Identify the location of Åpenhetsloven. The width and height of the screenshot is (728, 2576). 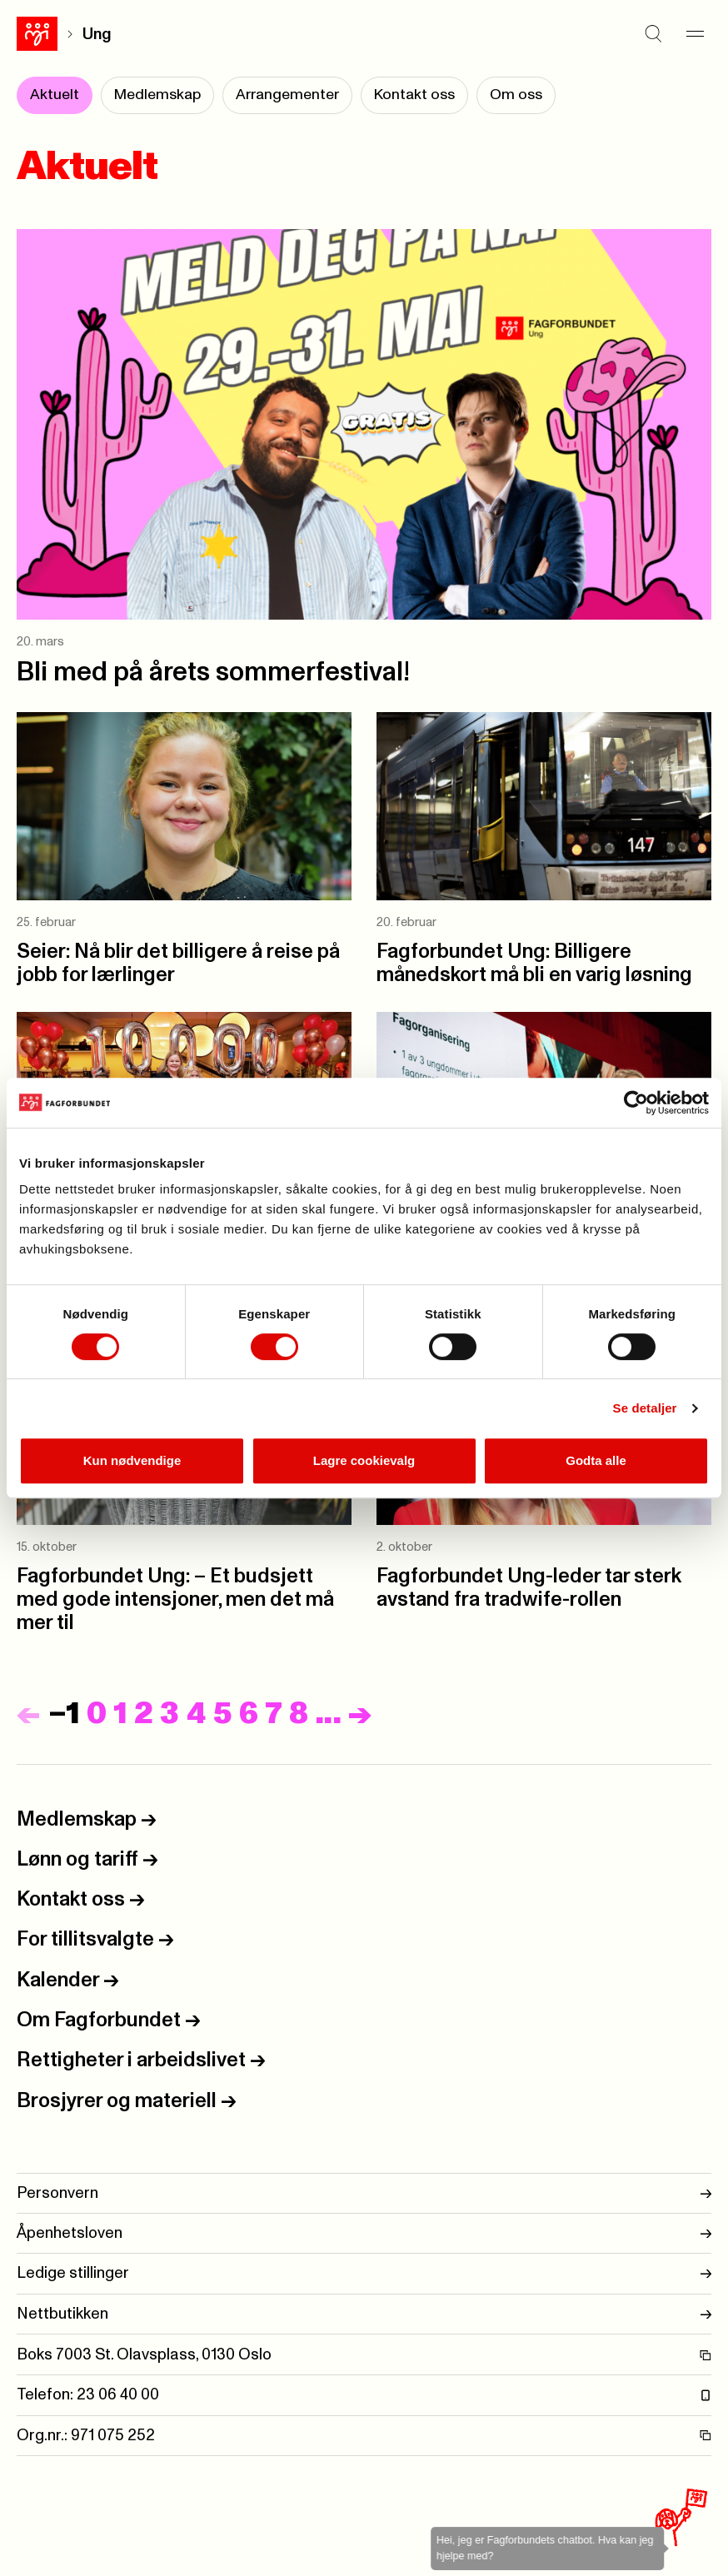
(364, 2233).